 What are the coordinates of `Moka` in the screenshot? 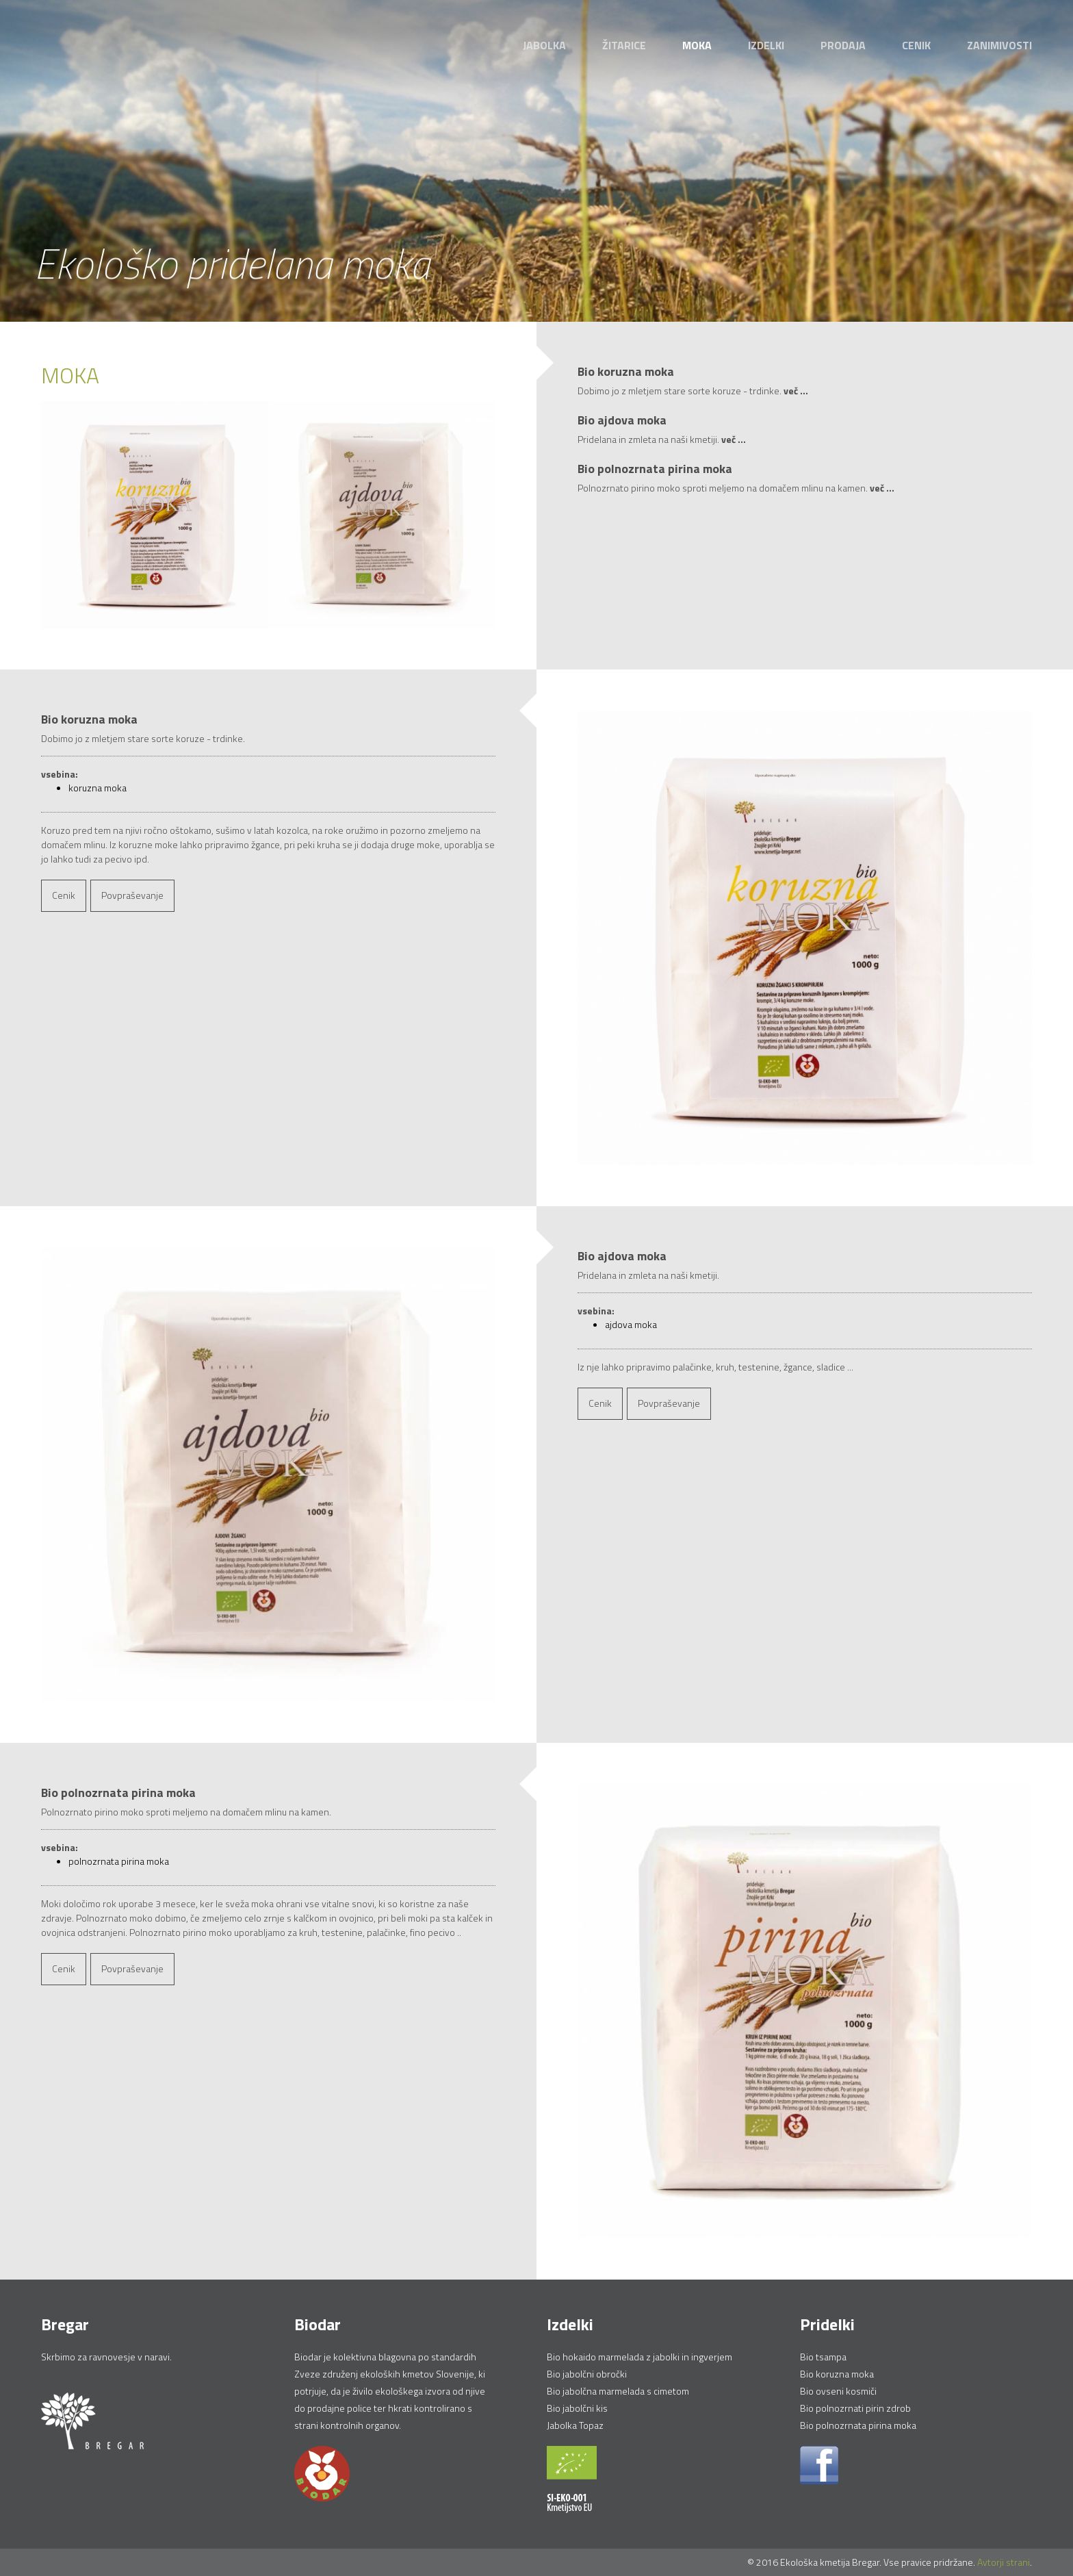 It's located at (697, 45).